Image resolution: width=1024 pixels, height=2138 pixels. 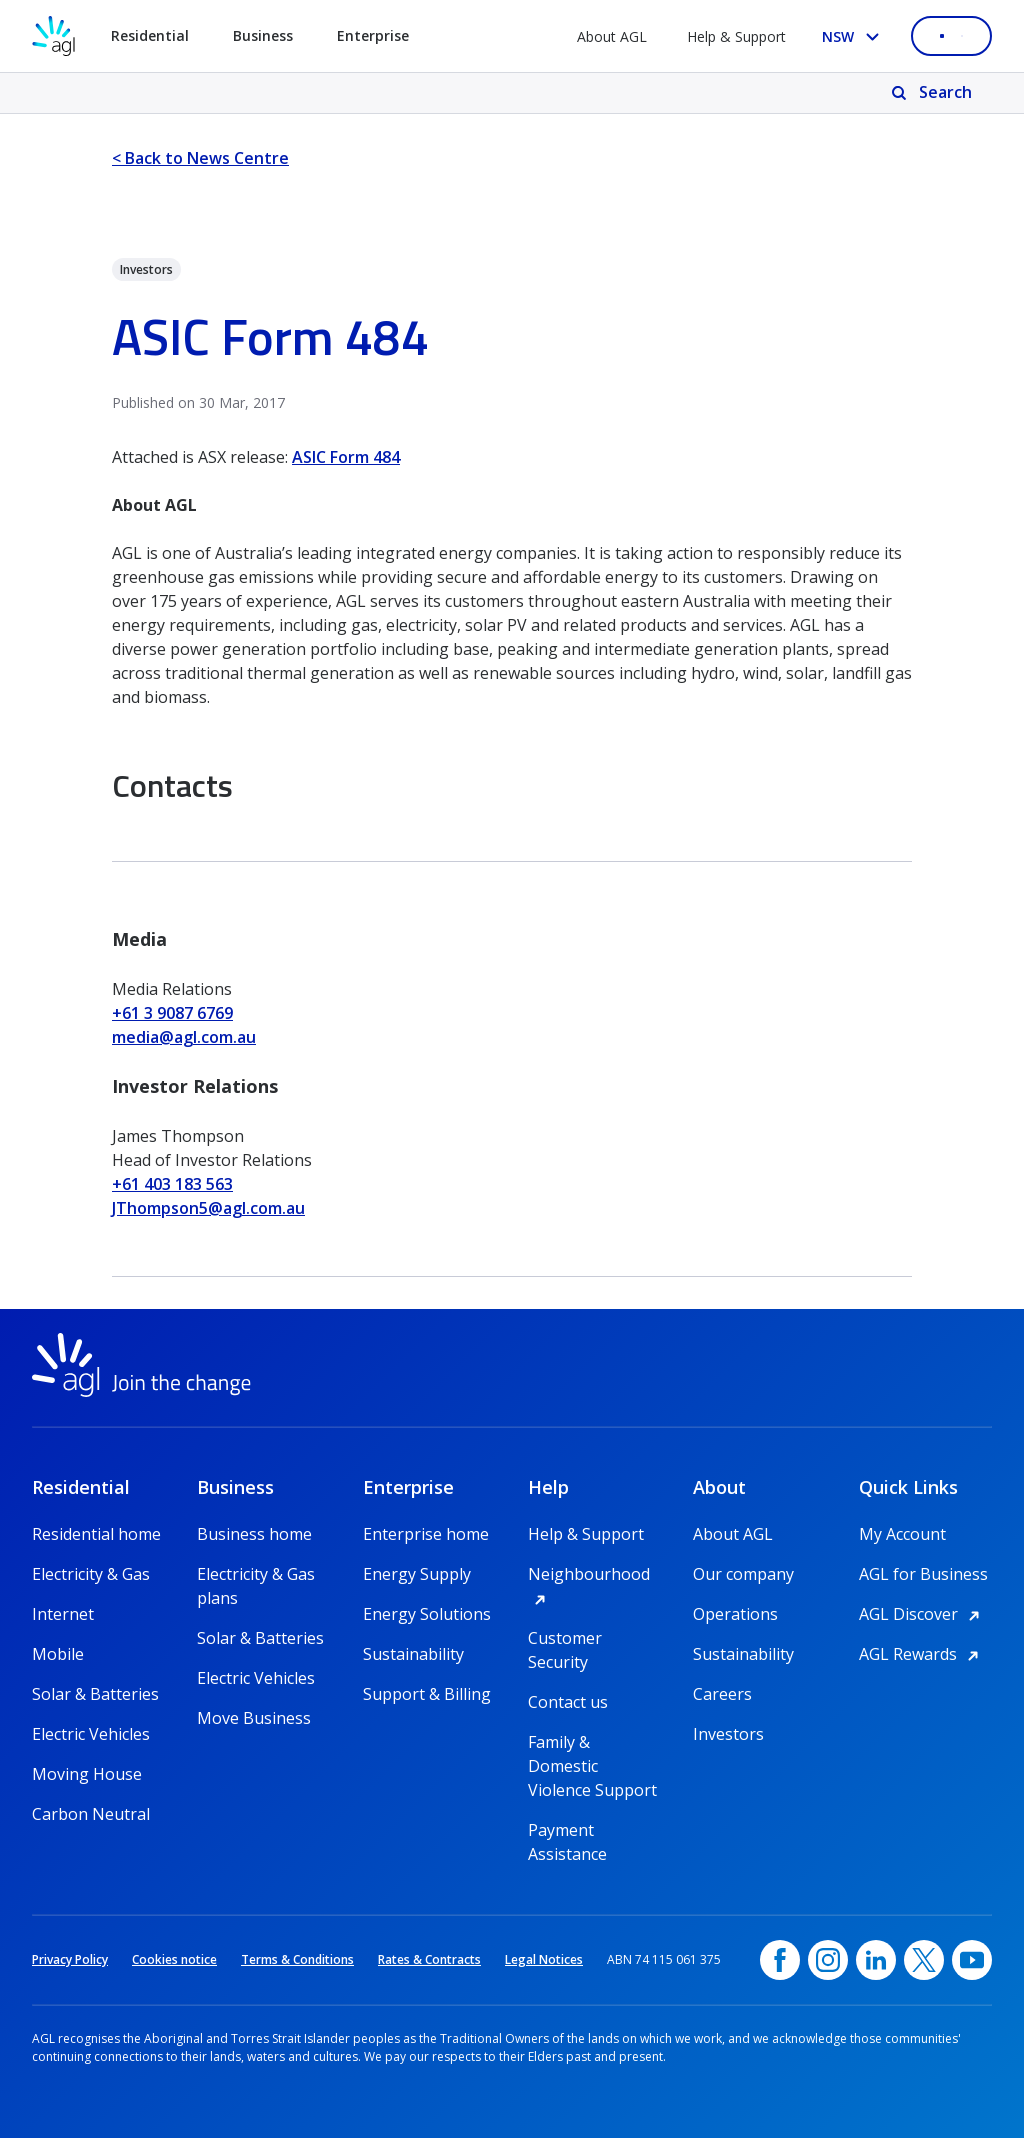 What do you see at coordinates (568, 1702) in the screenshot?
I see `Contact us` at bounding box center [568, 1702].